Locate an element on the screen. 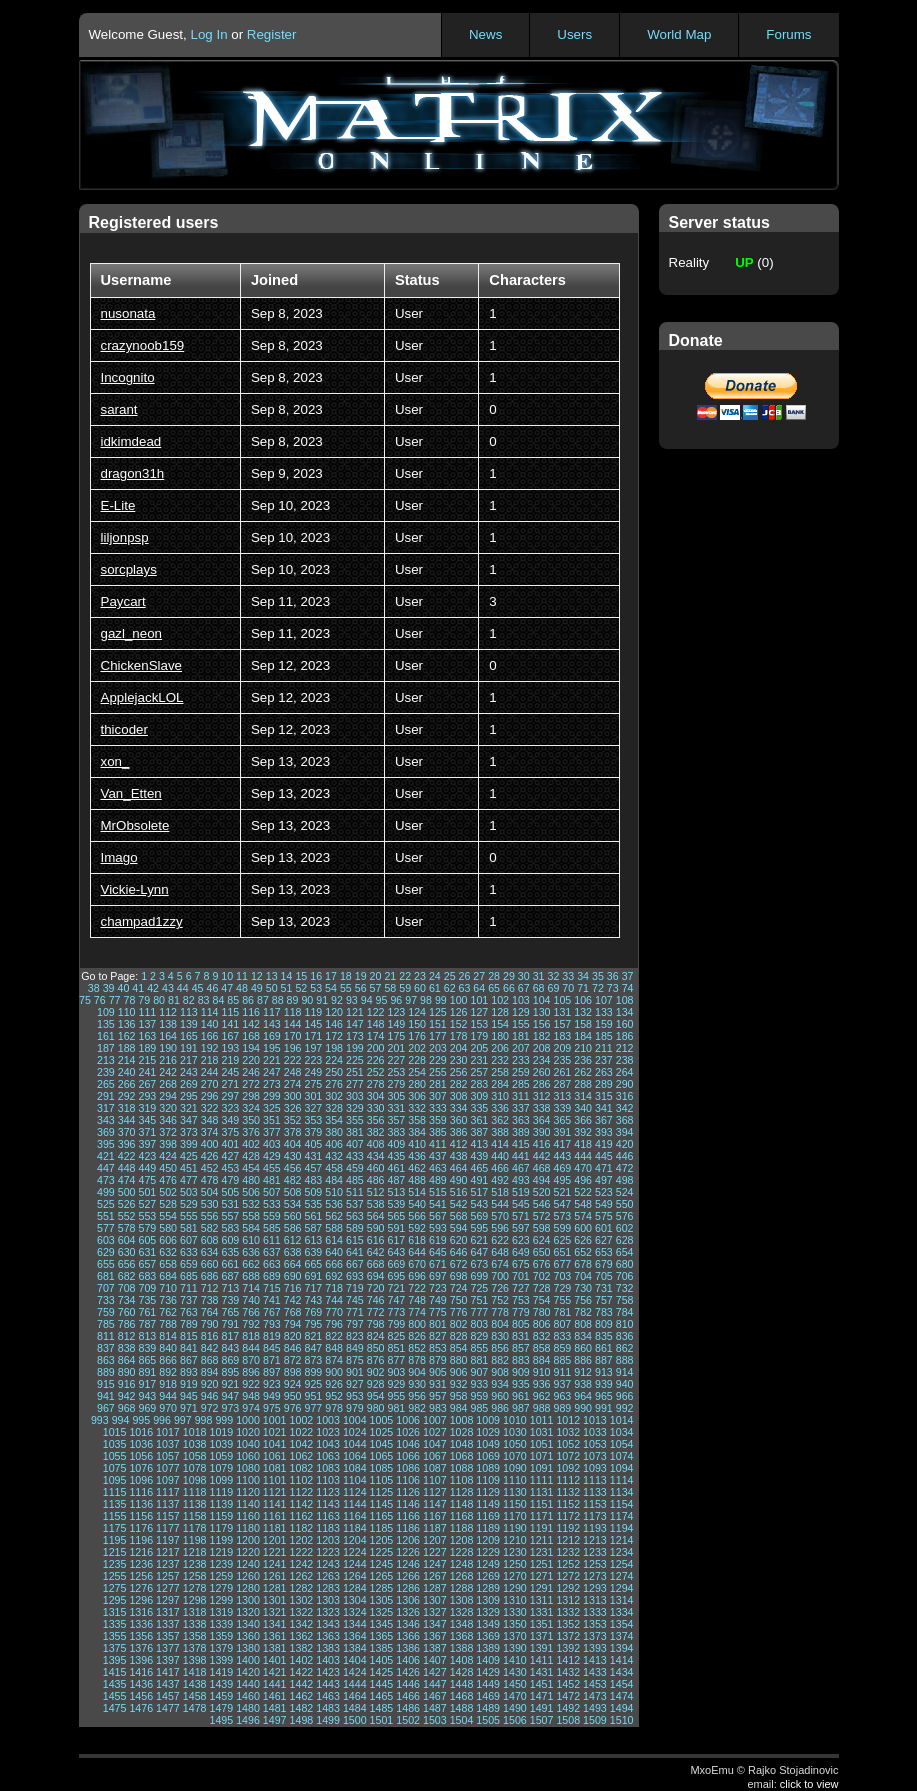 The image size is (917, 1791). 1382 is located at coordinates (302, 1648).